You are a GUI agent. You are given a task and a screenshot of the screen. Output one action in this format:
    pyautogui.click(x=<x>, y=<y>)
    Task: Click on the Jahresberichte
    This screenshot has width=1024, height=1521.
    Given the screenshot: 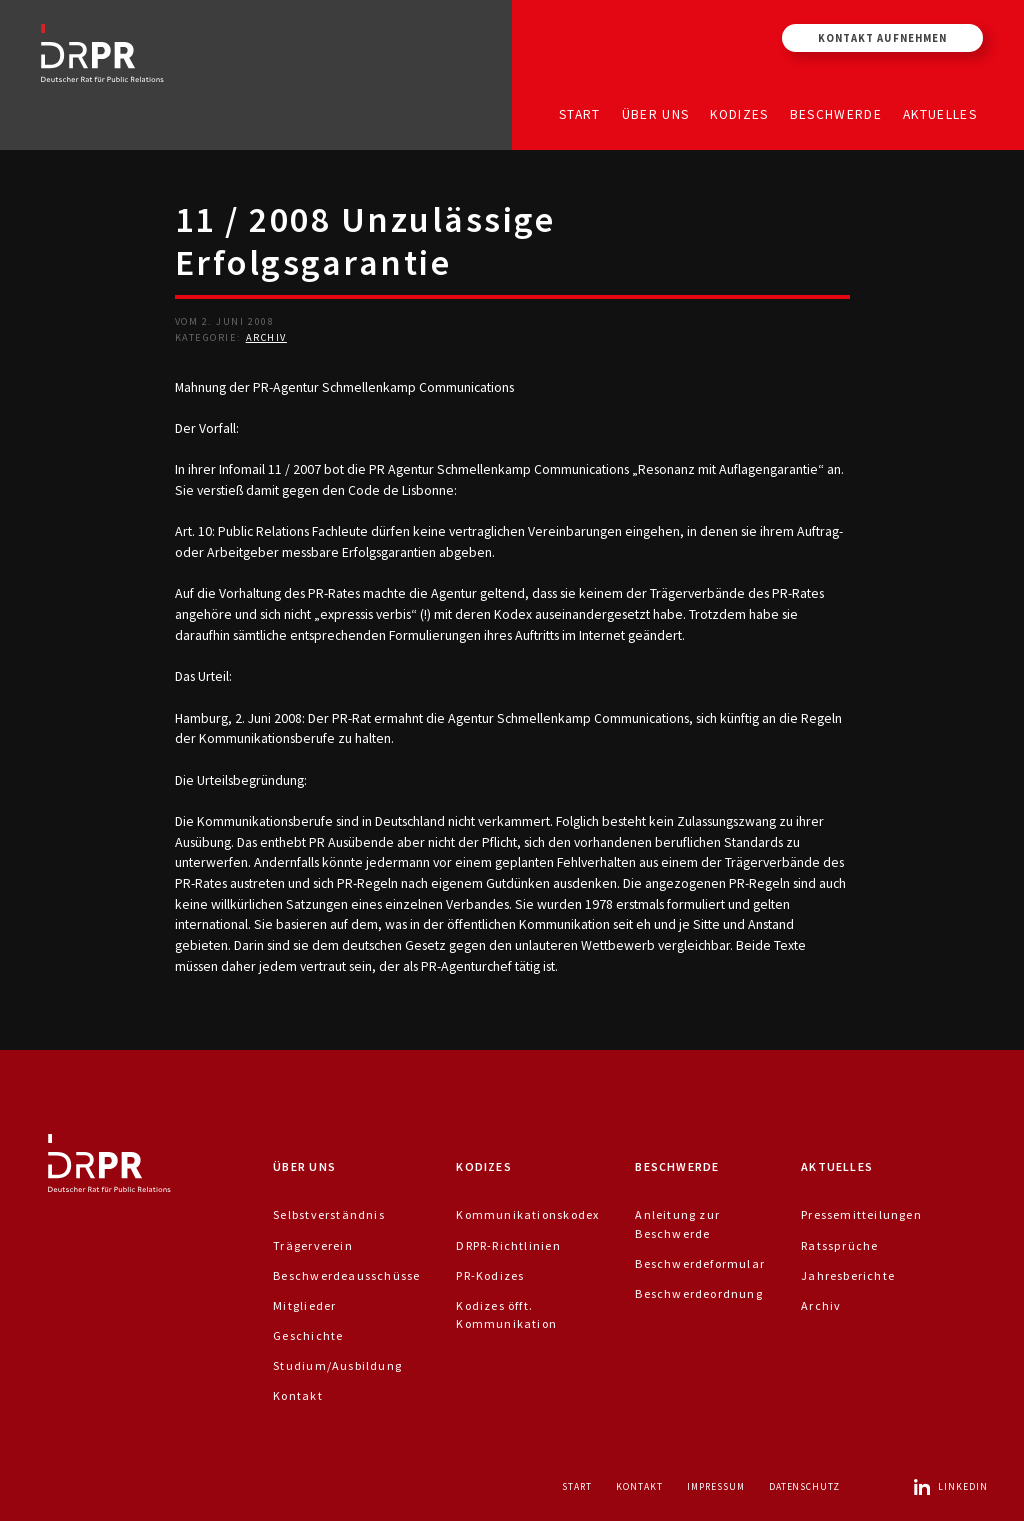 What is the action you would take?
    pyautogui.click(x=848, y=1275)
    